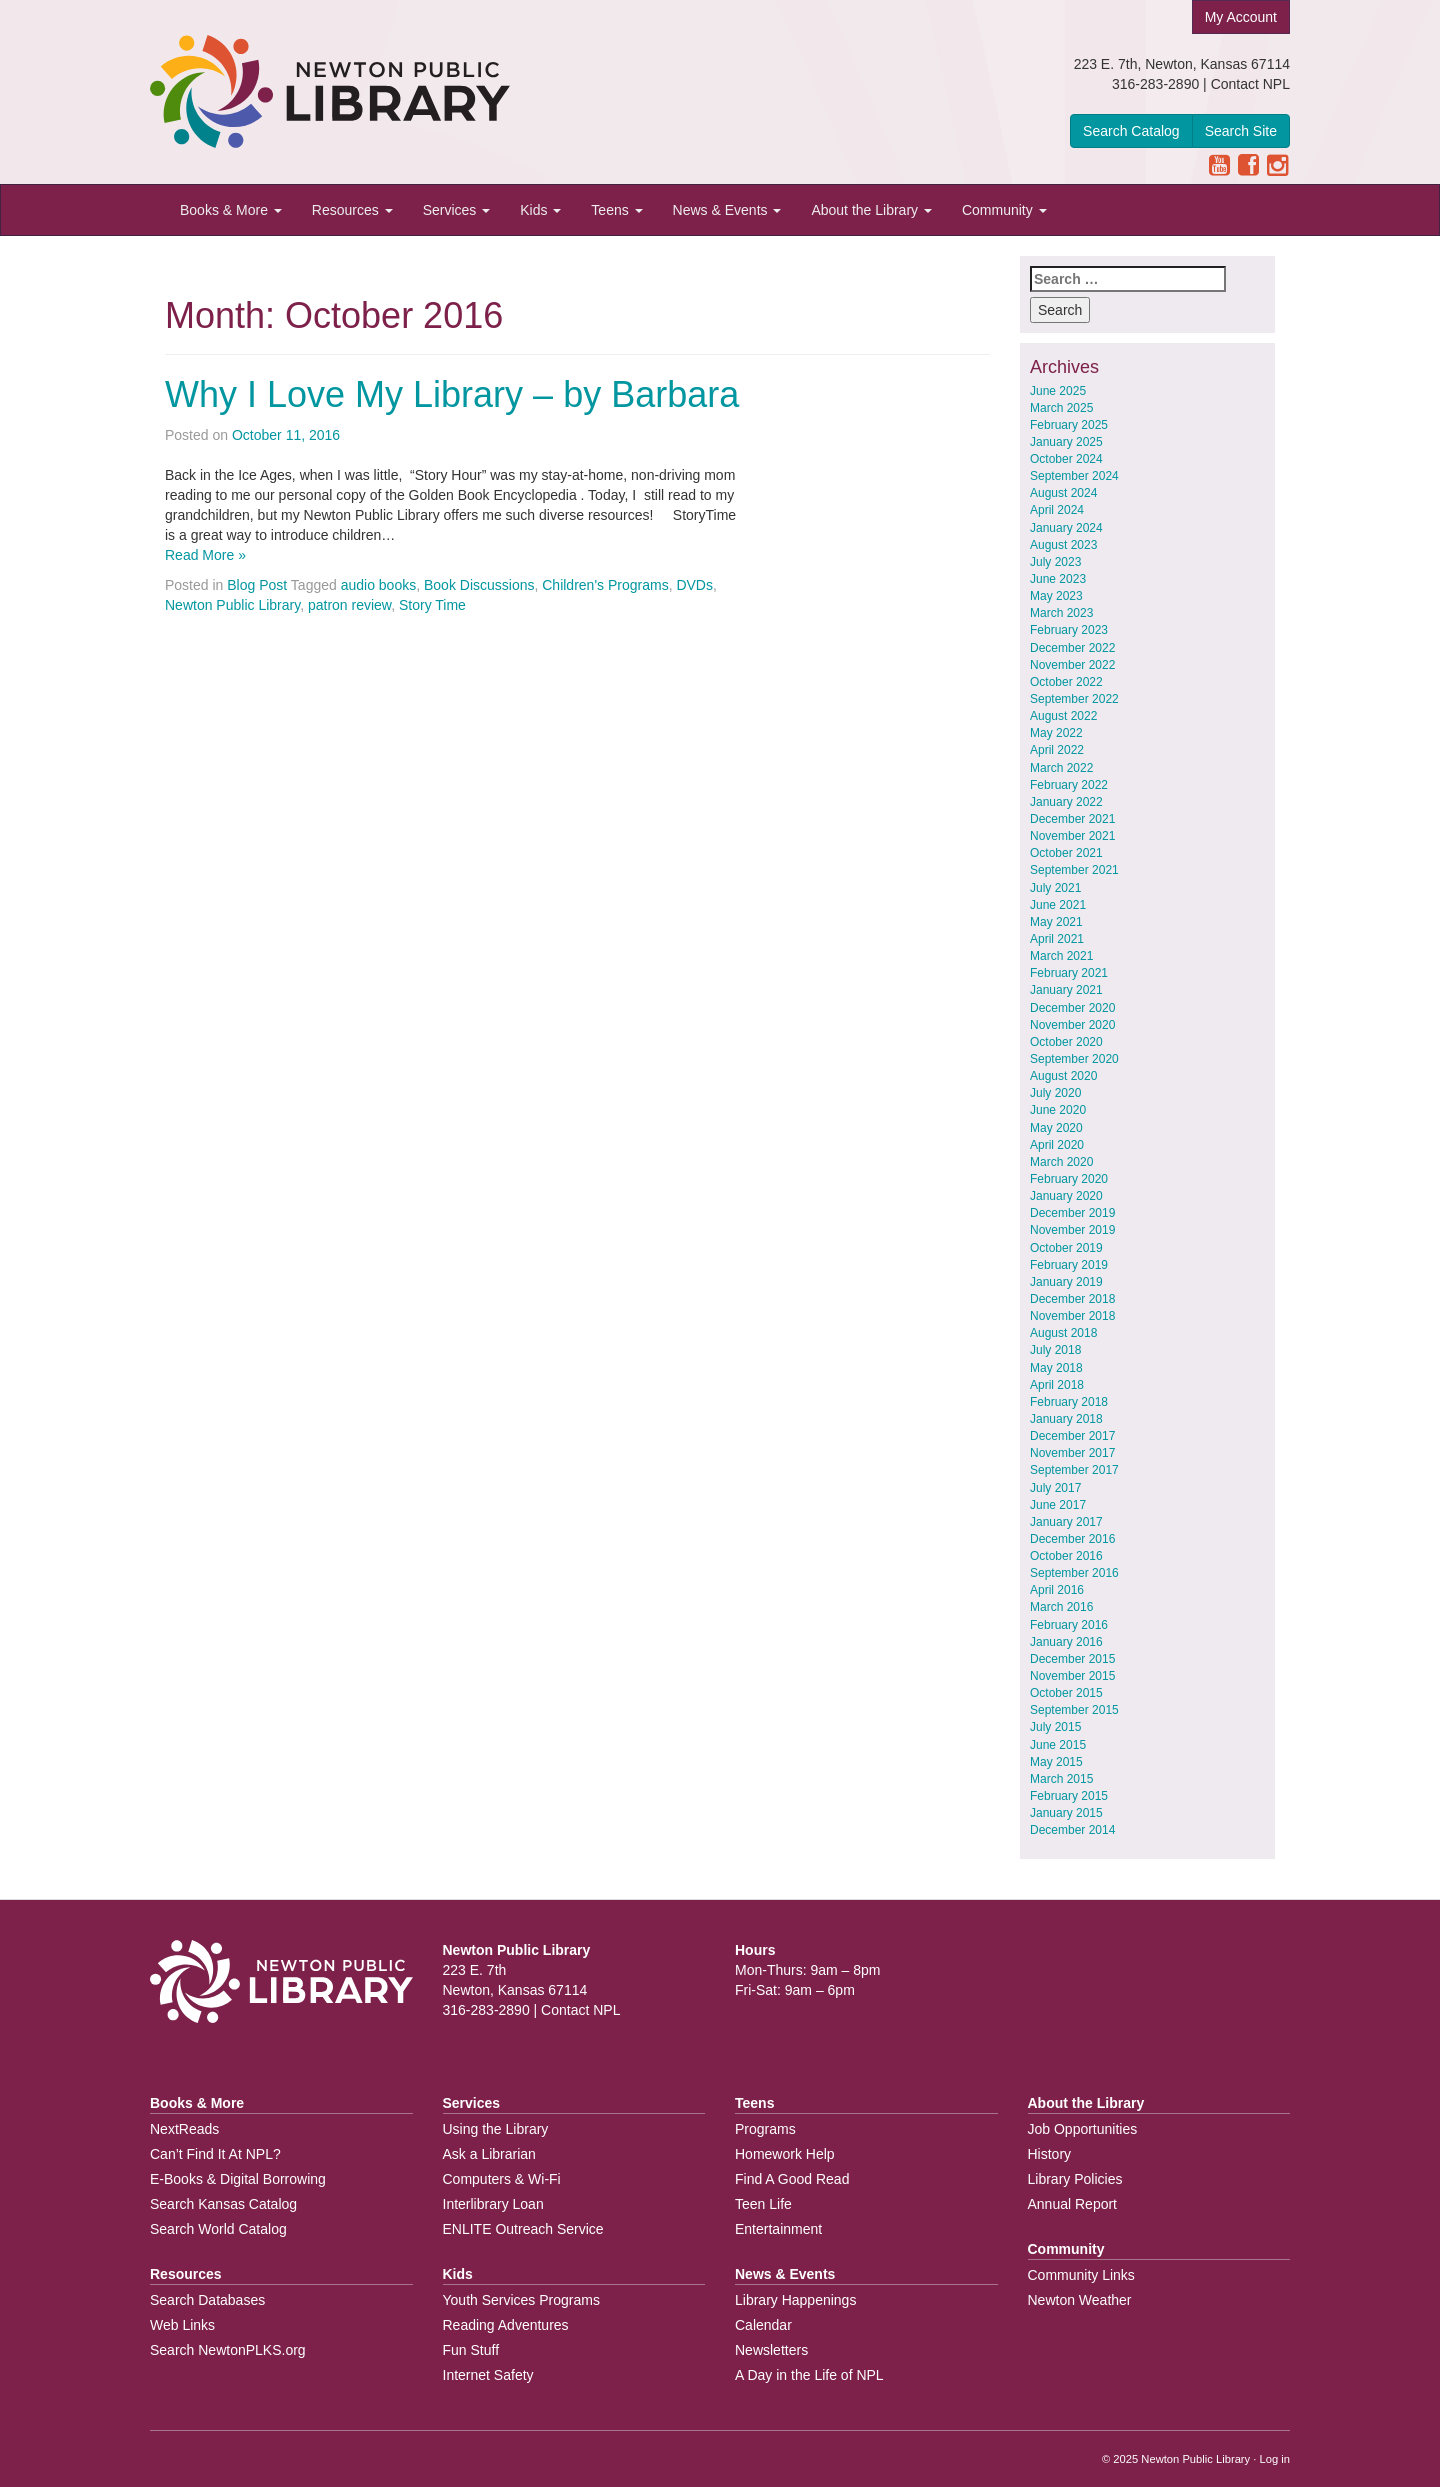  What do you see at coordinates (1073, 2204) in the screenshot?
I see `Annual Report` at bounding box center [1073, 2204].